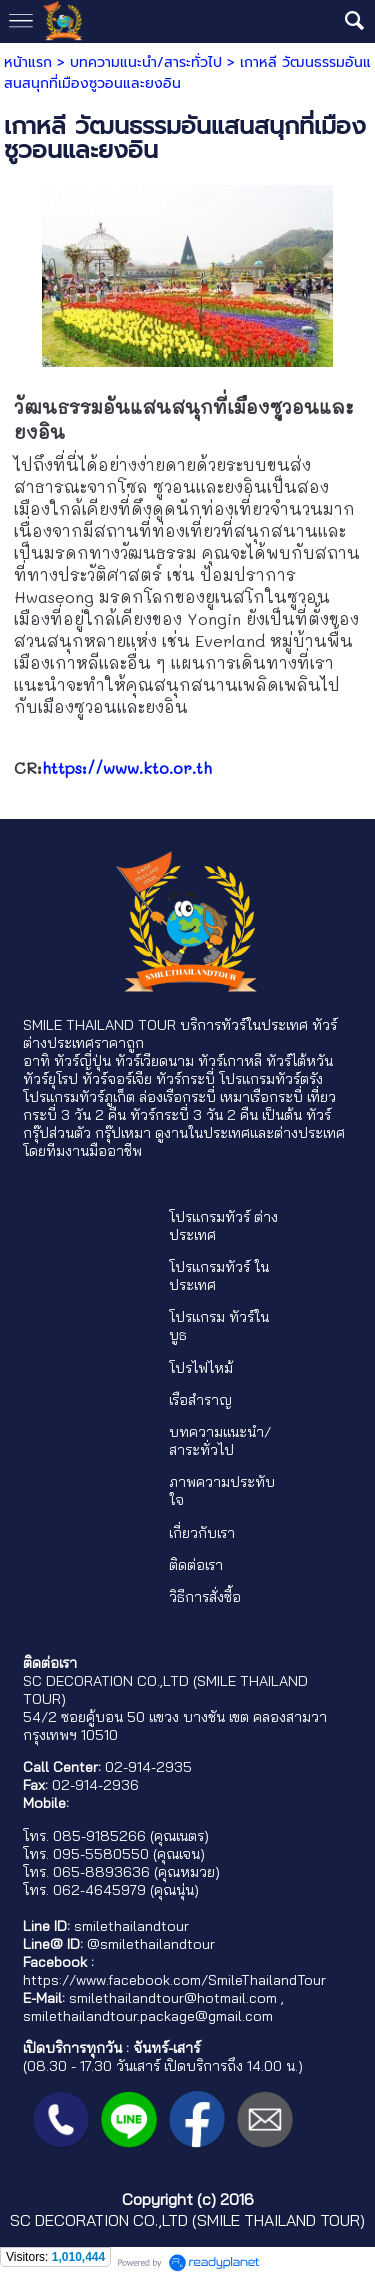 The image size is (375, 2279). I want to click on 065-8893636, so click(101, 1872).